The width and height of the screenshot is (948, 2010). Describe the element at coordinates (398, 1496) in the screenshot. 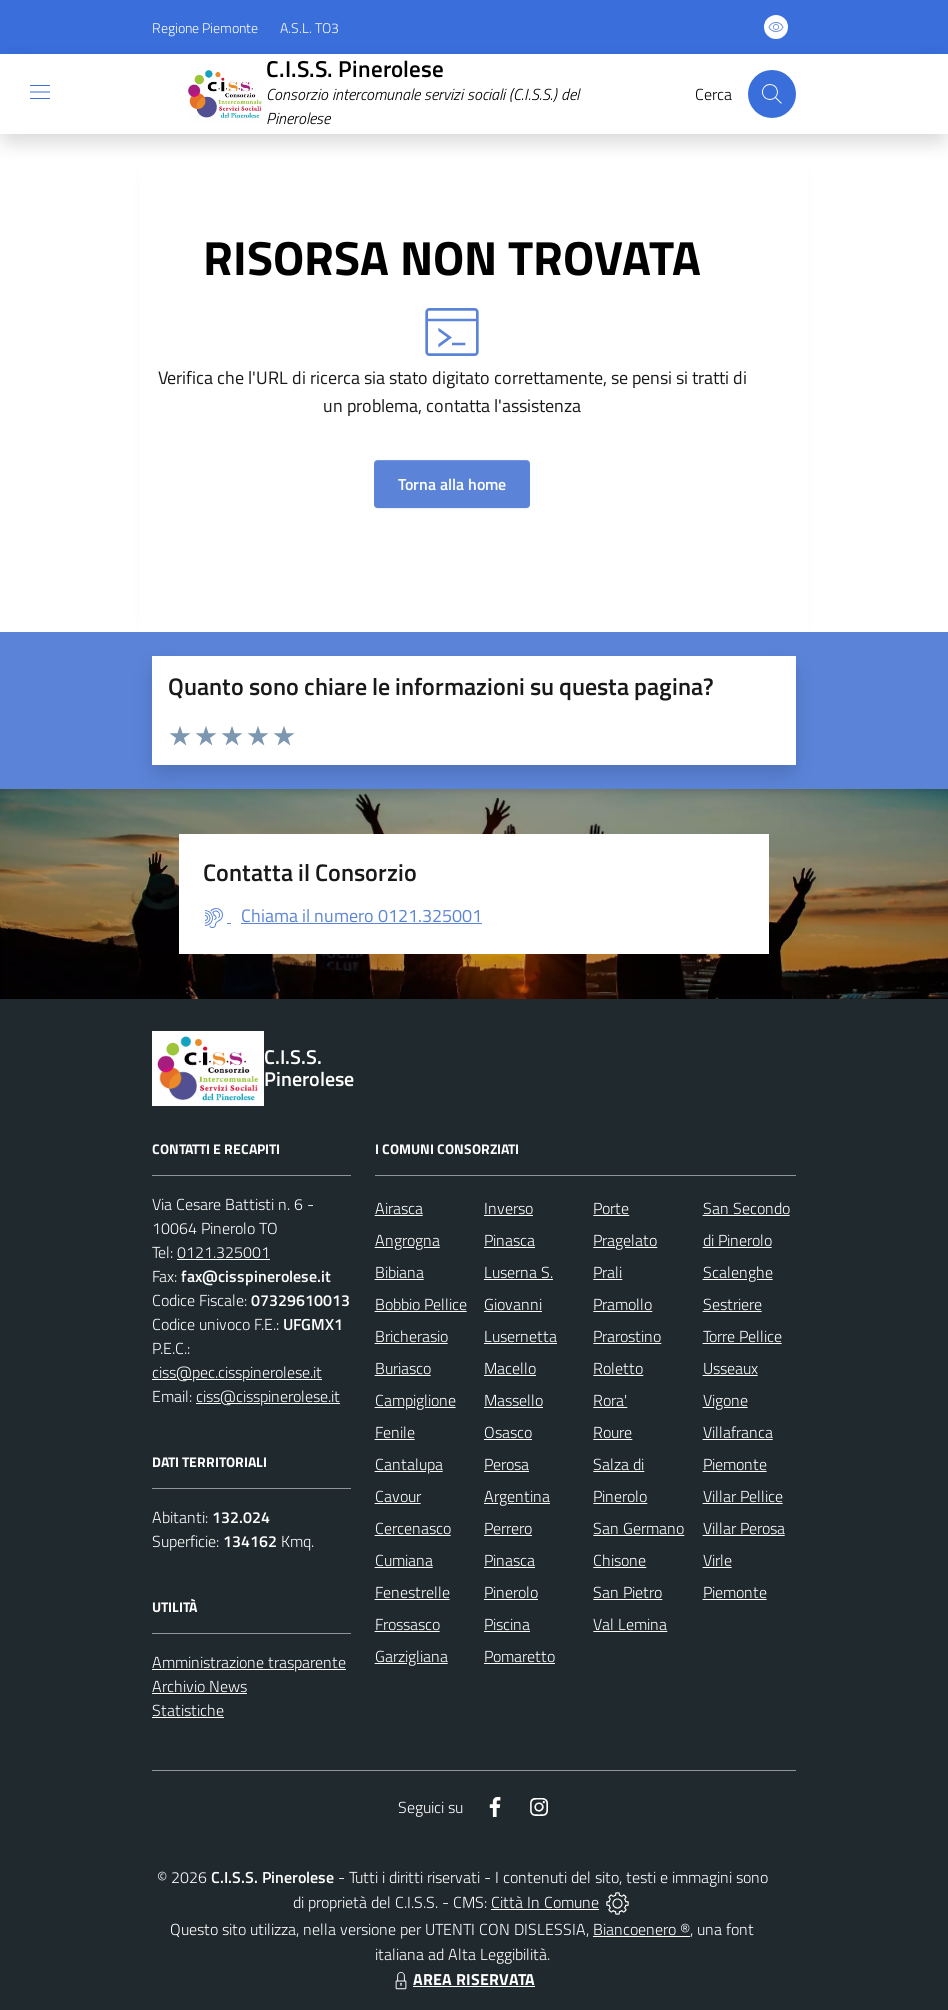

I see `Cavour` at that location.